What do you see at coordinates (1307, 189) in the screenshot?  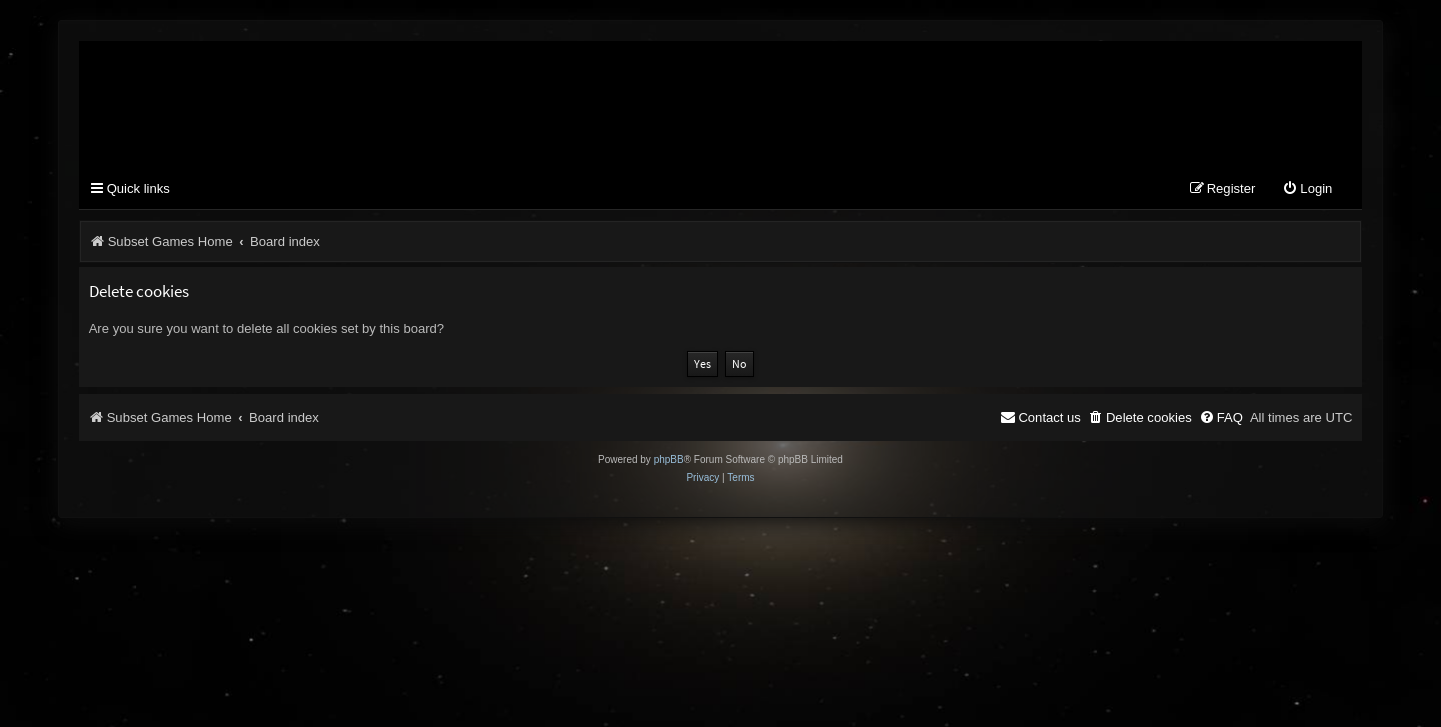 I see `[menuitem]` at bounding box center [1307, 189].